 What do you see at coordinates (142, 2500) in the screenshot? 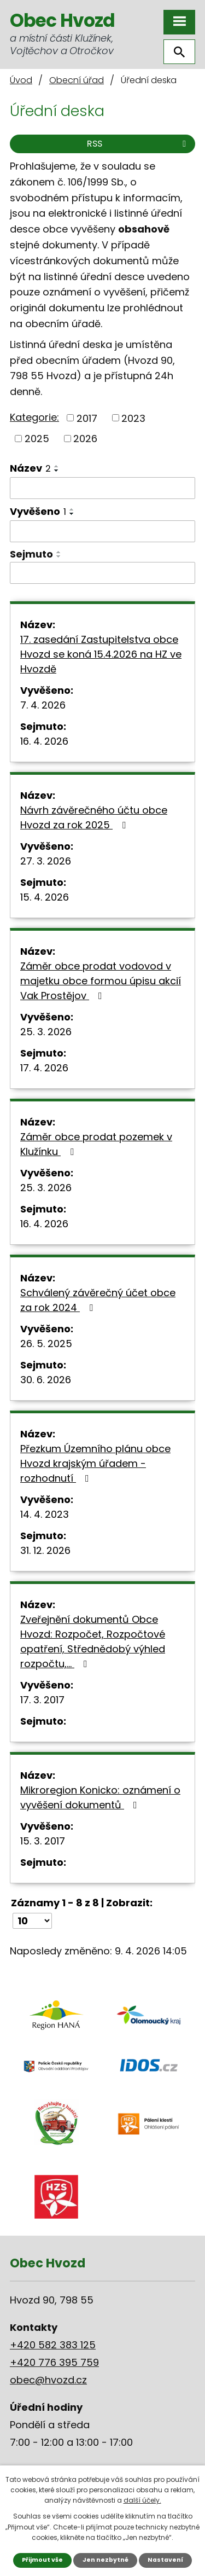
I see `další účely.` at bounding box center [142, 2500].